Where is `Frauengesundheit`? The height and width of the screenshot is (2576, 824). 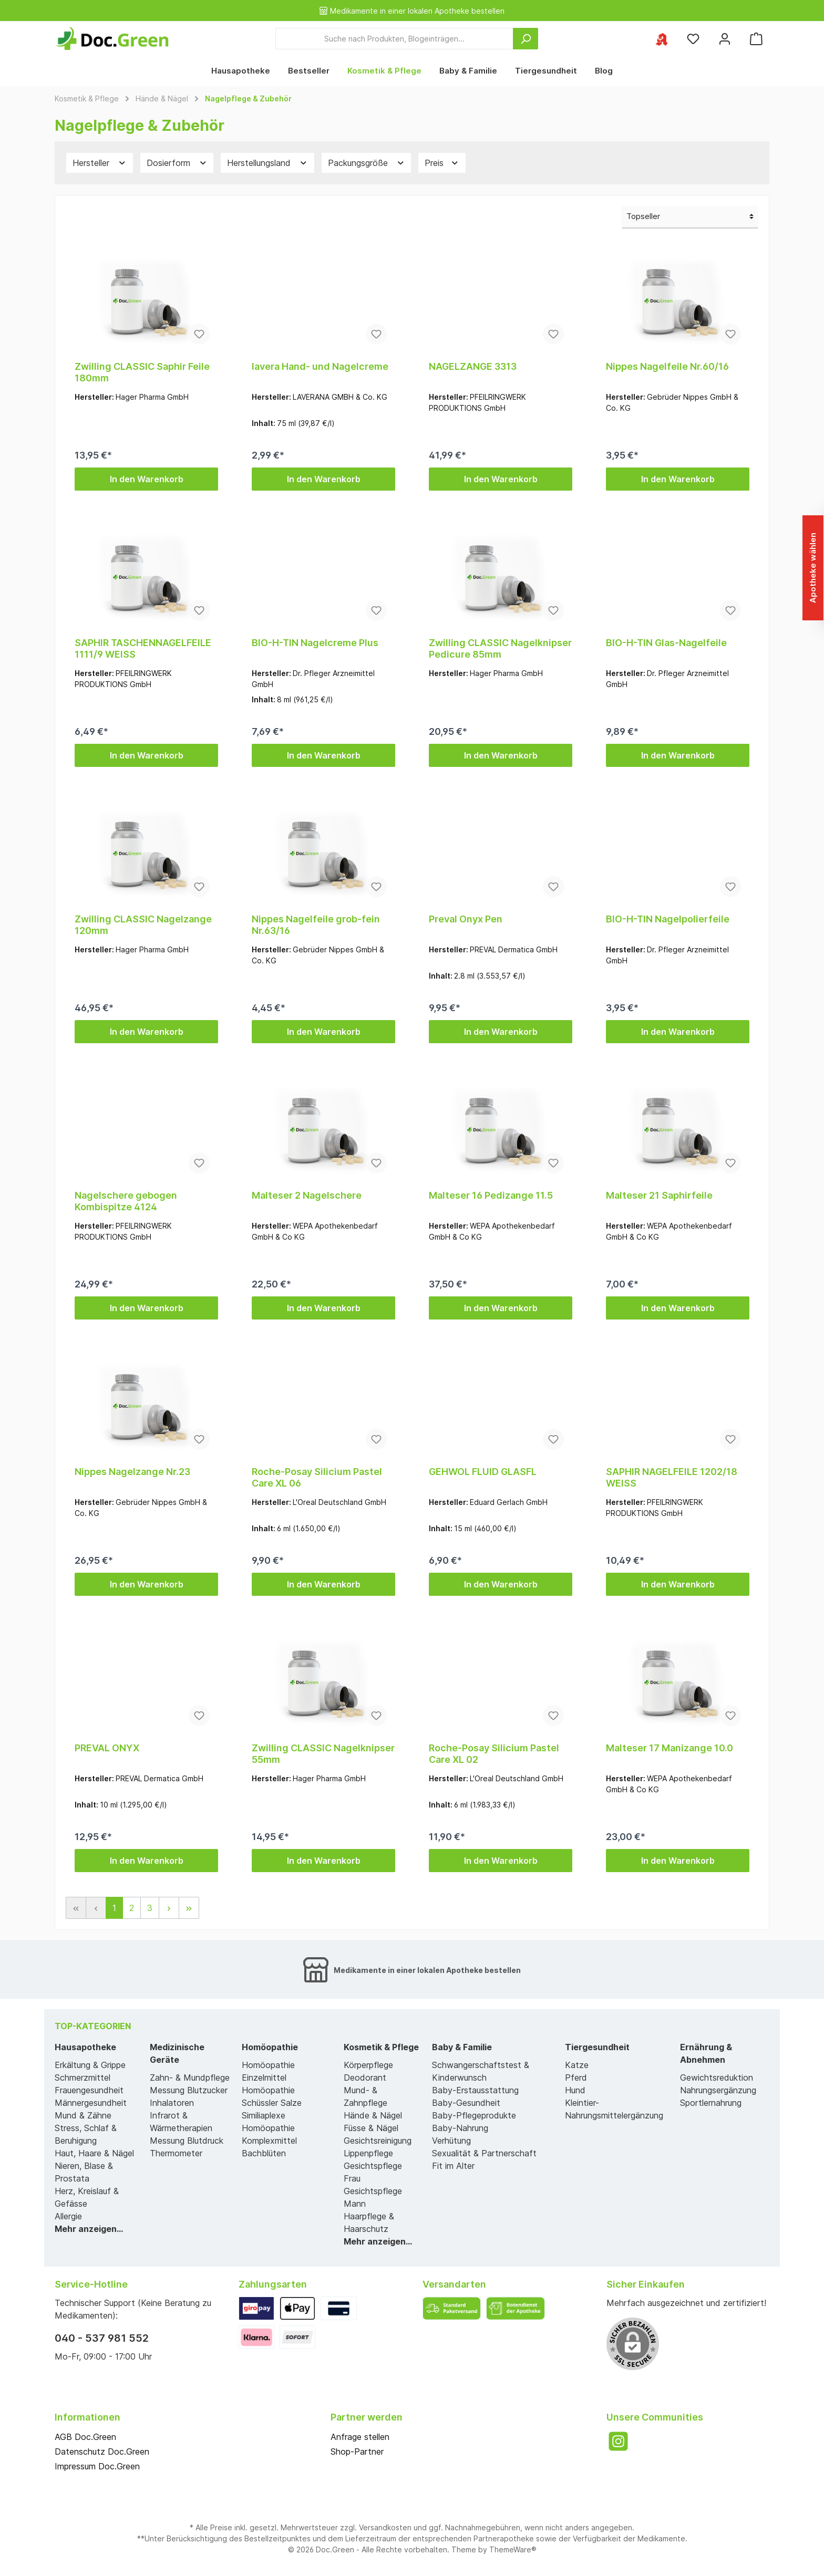
Frauengesundheit is located at coordinates (89, 2090).